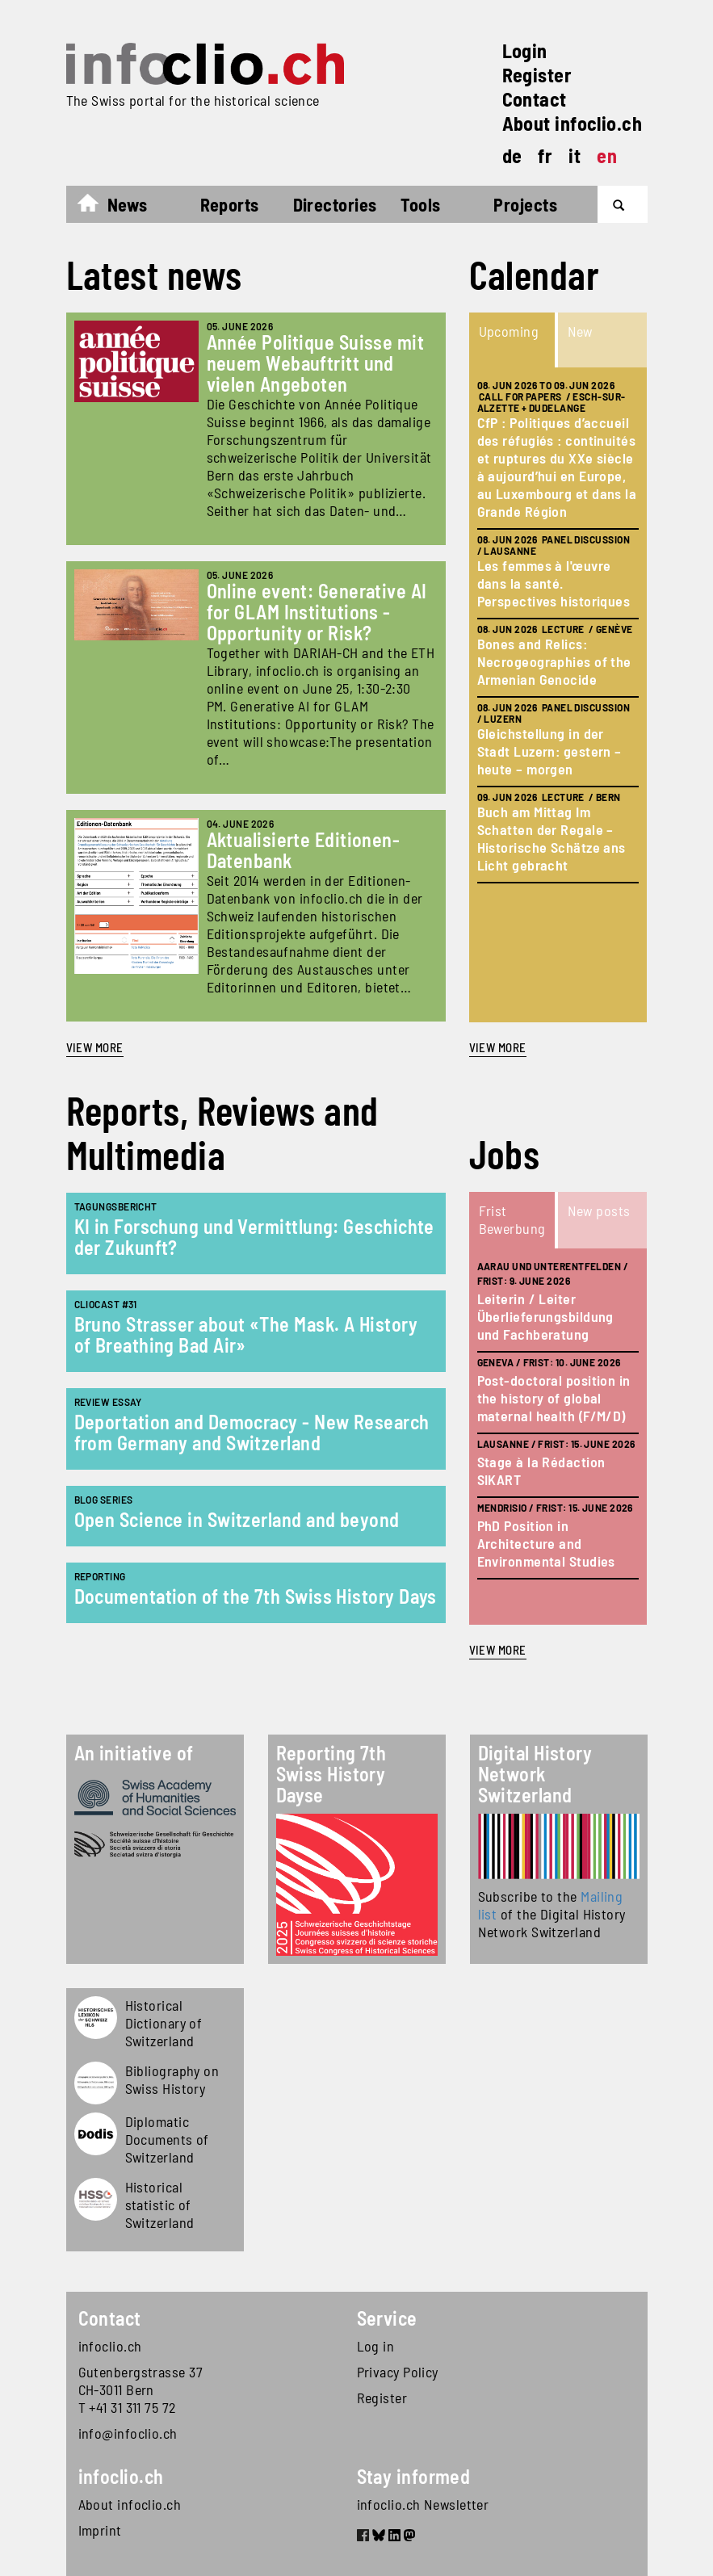 The height and width of the screenshot is (2576, 713). What do you see at coordinates (551, 838) in the screenshot?
I see `Buch am Mittag Im Schatten der Regale – Historische Schätze ans Licht gebracht` at bounding box center [551, 838].